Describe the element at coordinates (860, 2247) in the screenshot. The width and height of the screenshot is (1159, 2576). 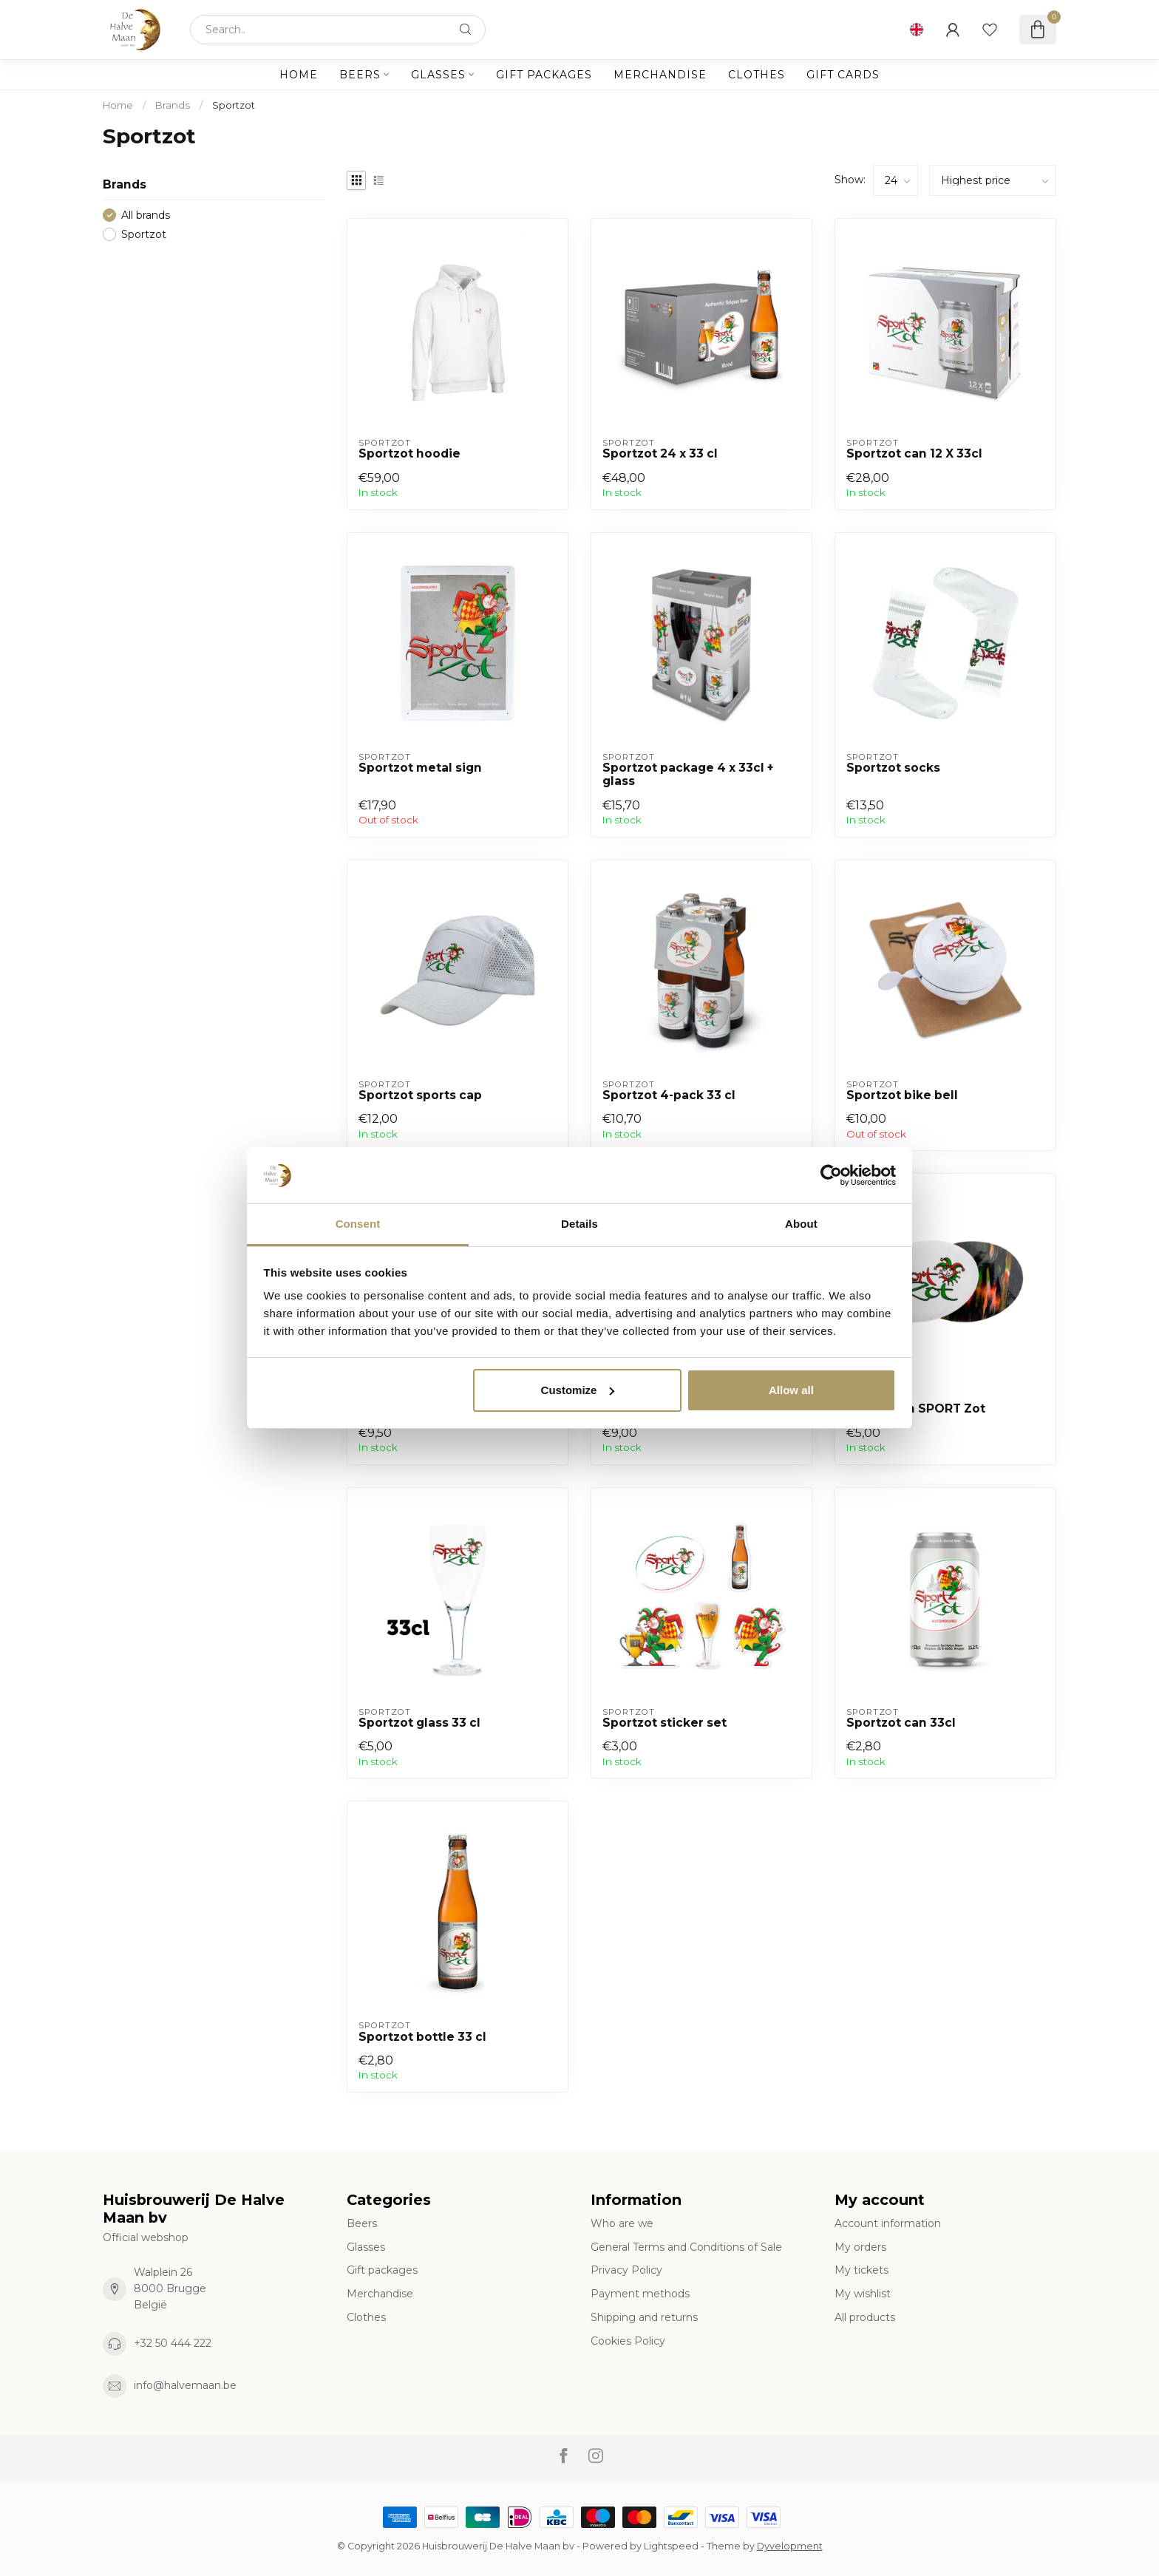
I see `My orders` at that location.